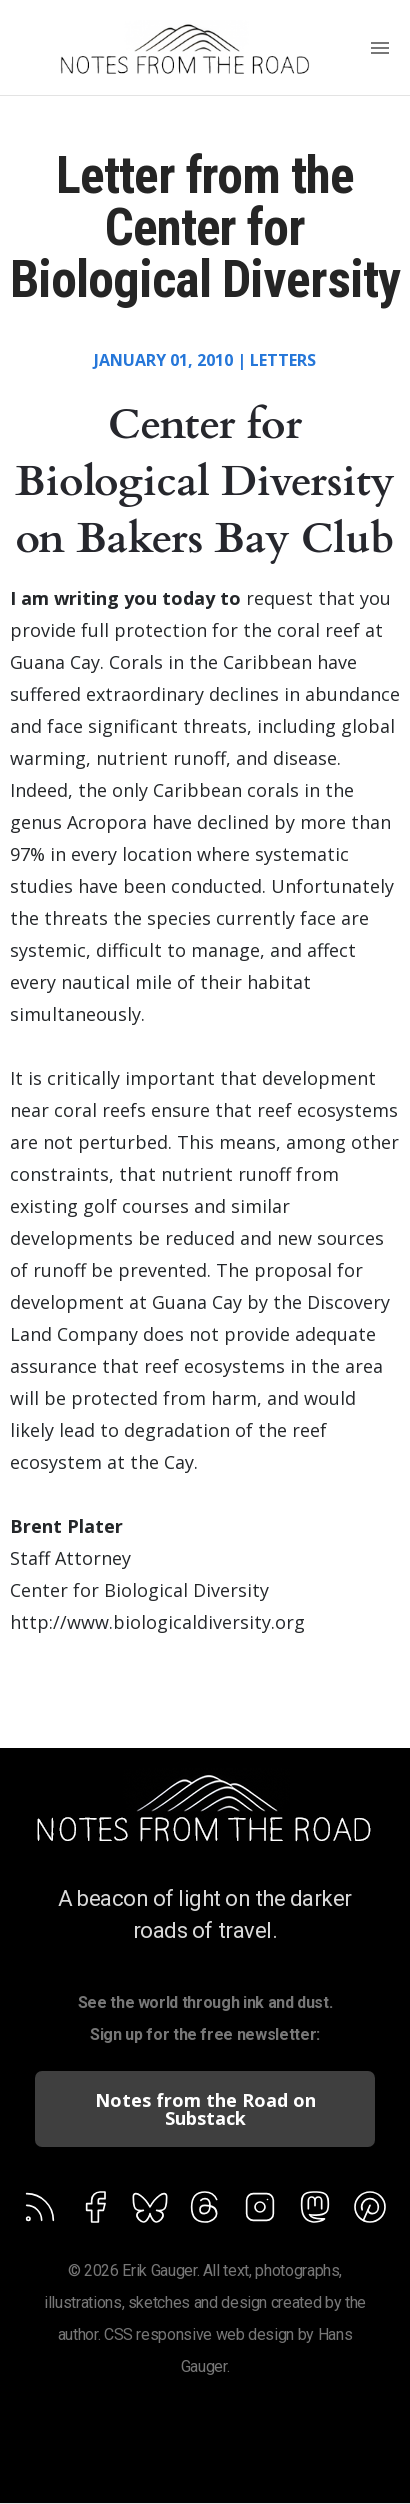 This screenshot has height=2504, width=410. What do you see at coordinates (40, 2211) in the screenshot?
I see `[Follow via Feed]` at bounding box center [40, 2211].